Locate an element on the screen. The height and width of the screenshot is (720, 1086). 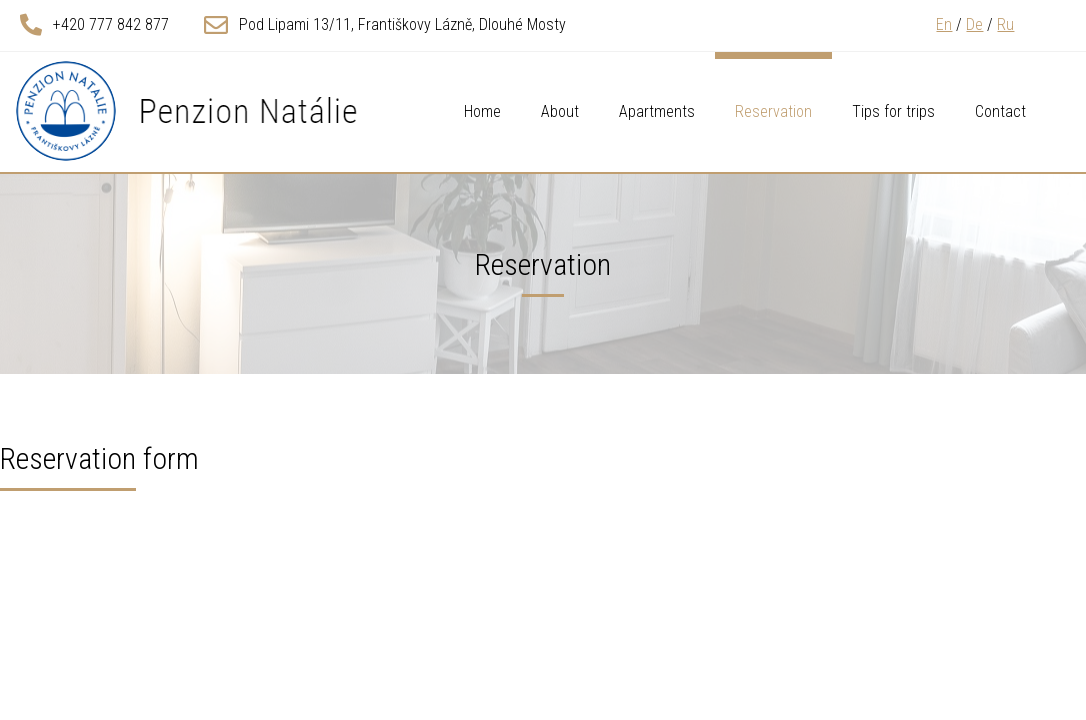
Apartments is located at coordinates (657, 111).